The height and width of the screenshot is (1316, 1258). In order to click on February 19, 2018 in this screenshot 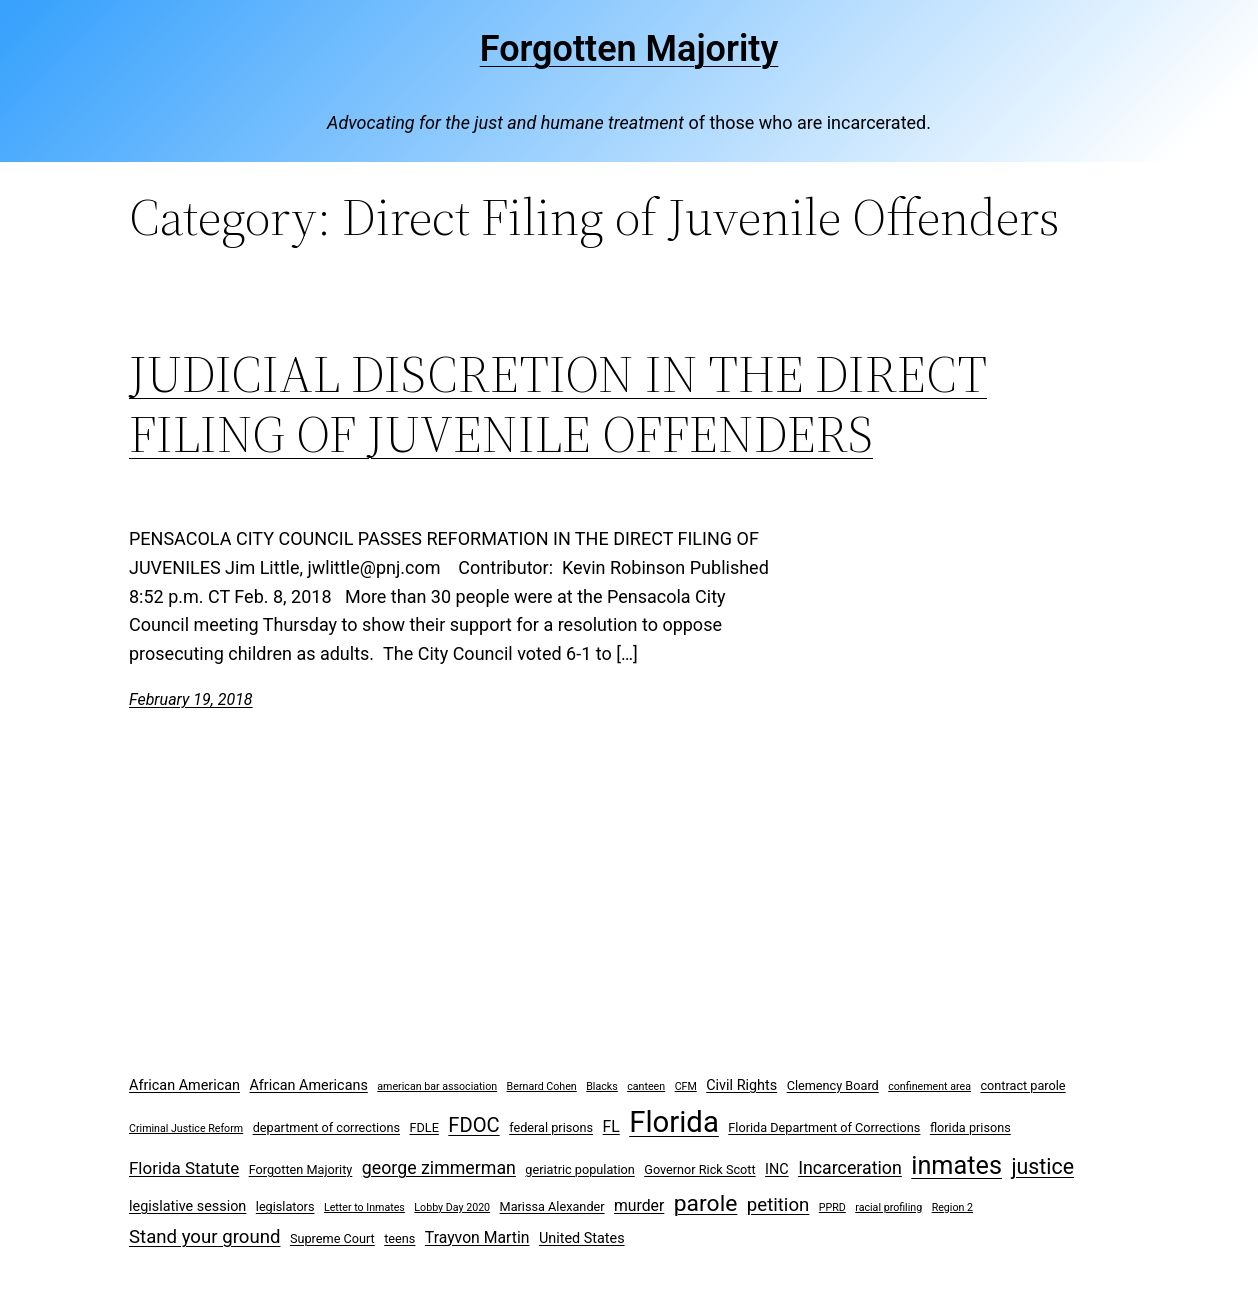, I will do `click(191, 699)`.